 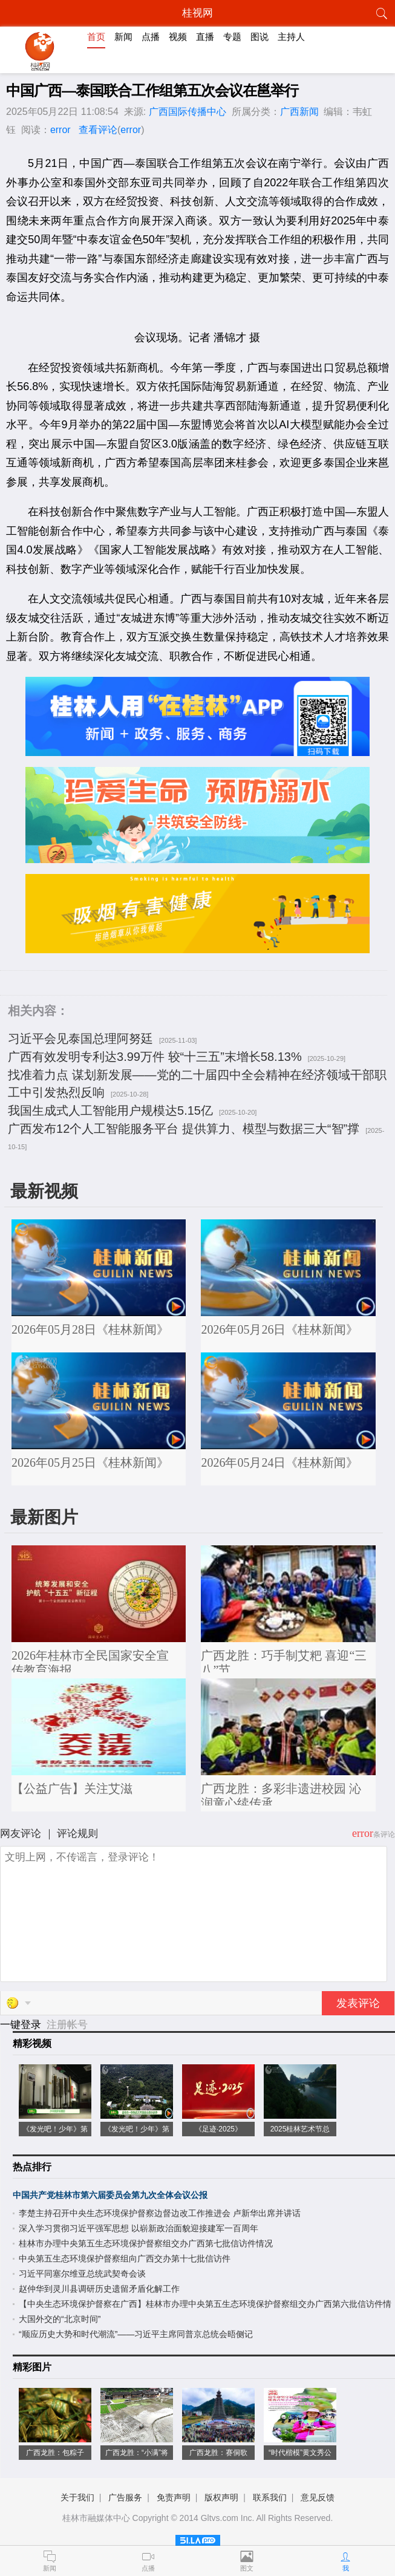 What do you see at coordinates (151, 36) in the screenshot?
I see `点播` at bounding box center [151, 36].